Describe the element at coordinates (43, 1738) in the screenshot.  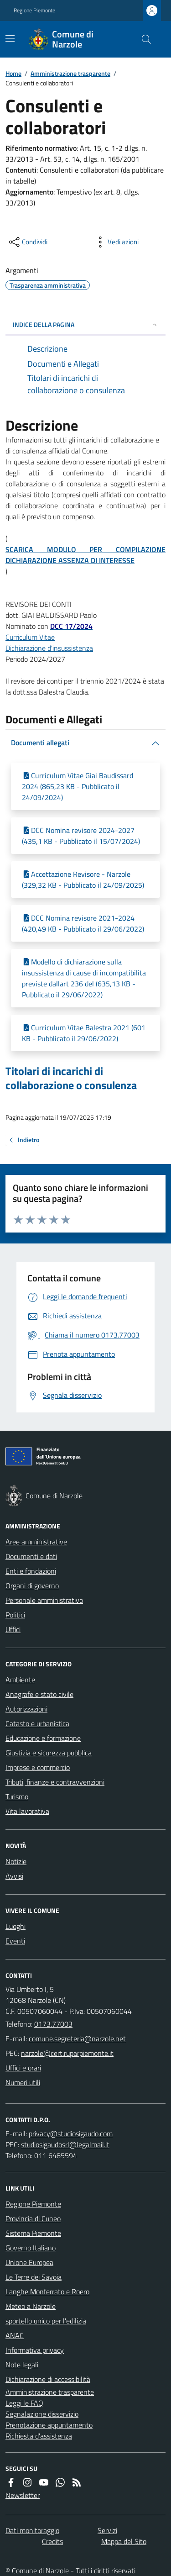
I see `Educazione e formazione` at that location.